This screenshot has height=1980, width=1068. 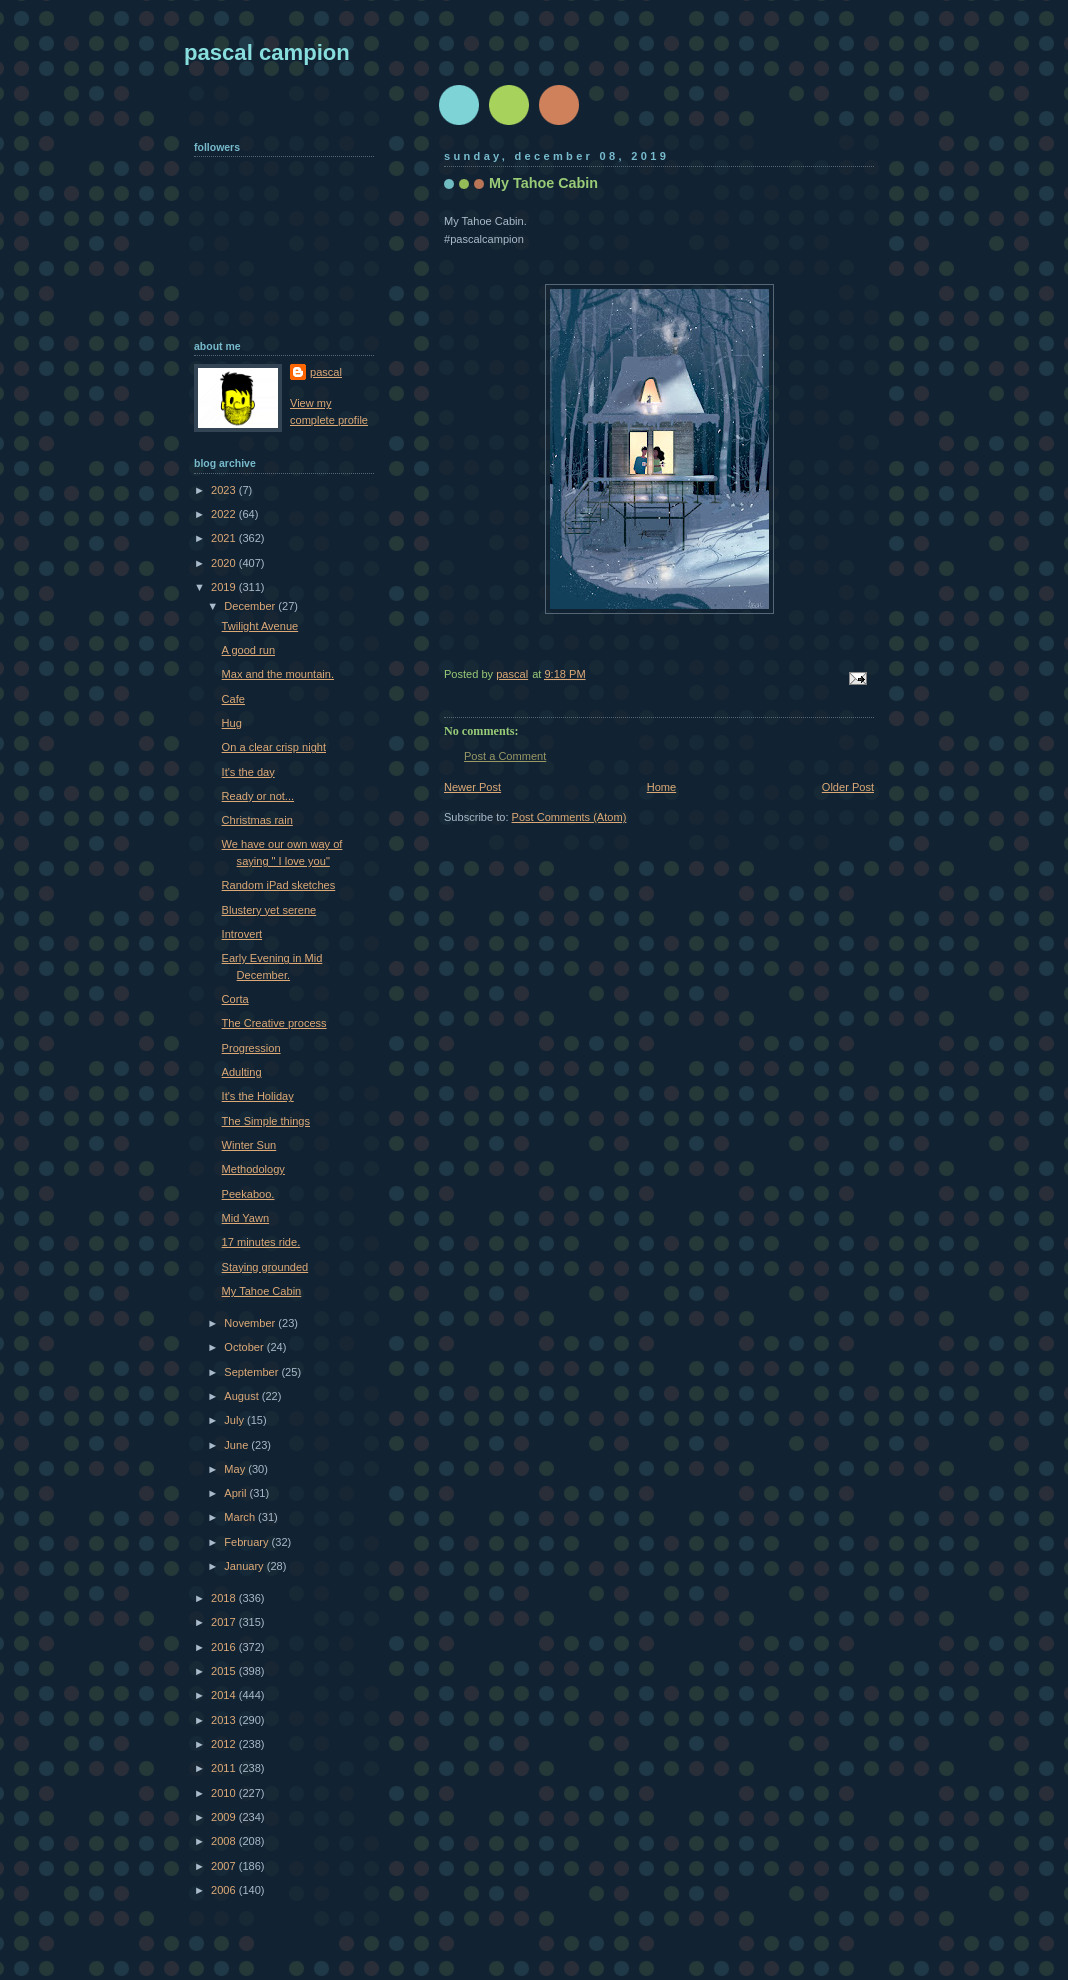 I want to click on 2022, so click(x=225, y=514).